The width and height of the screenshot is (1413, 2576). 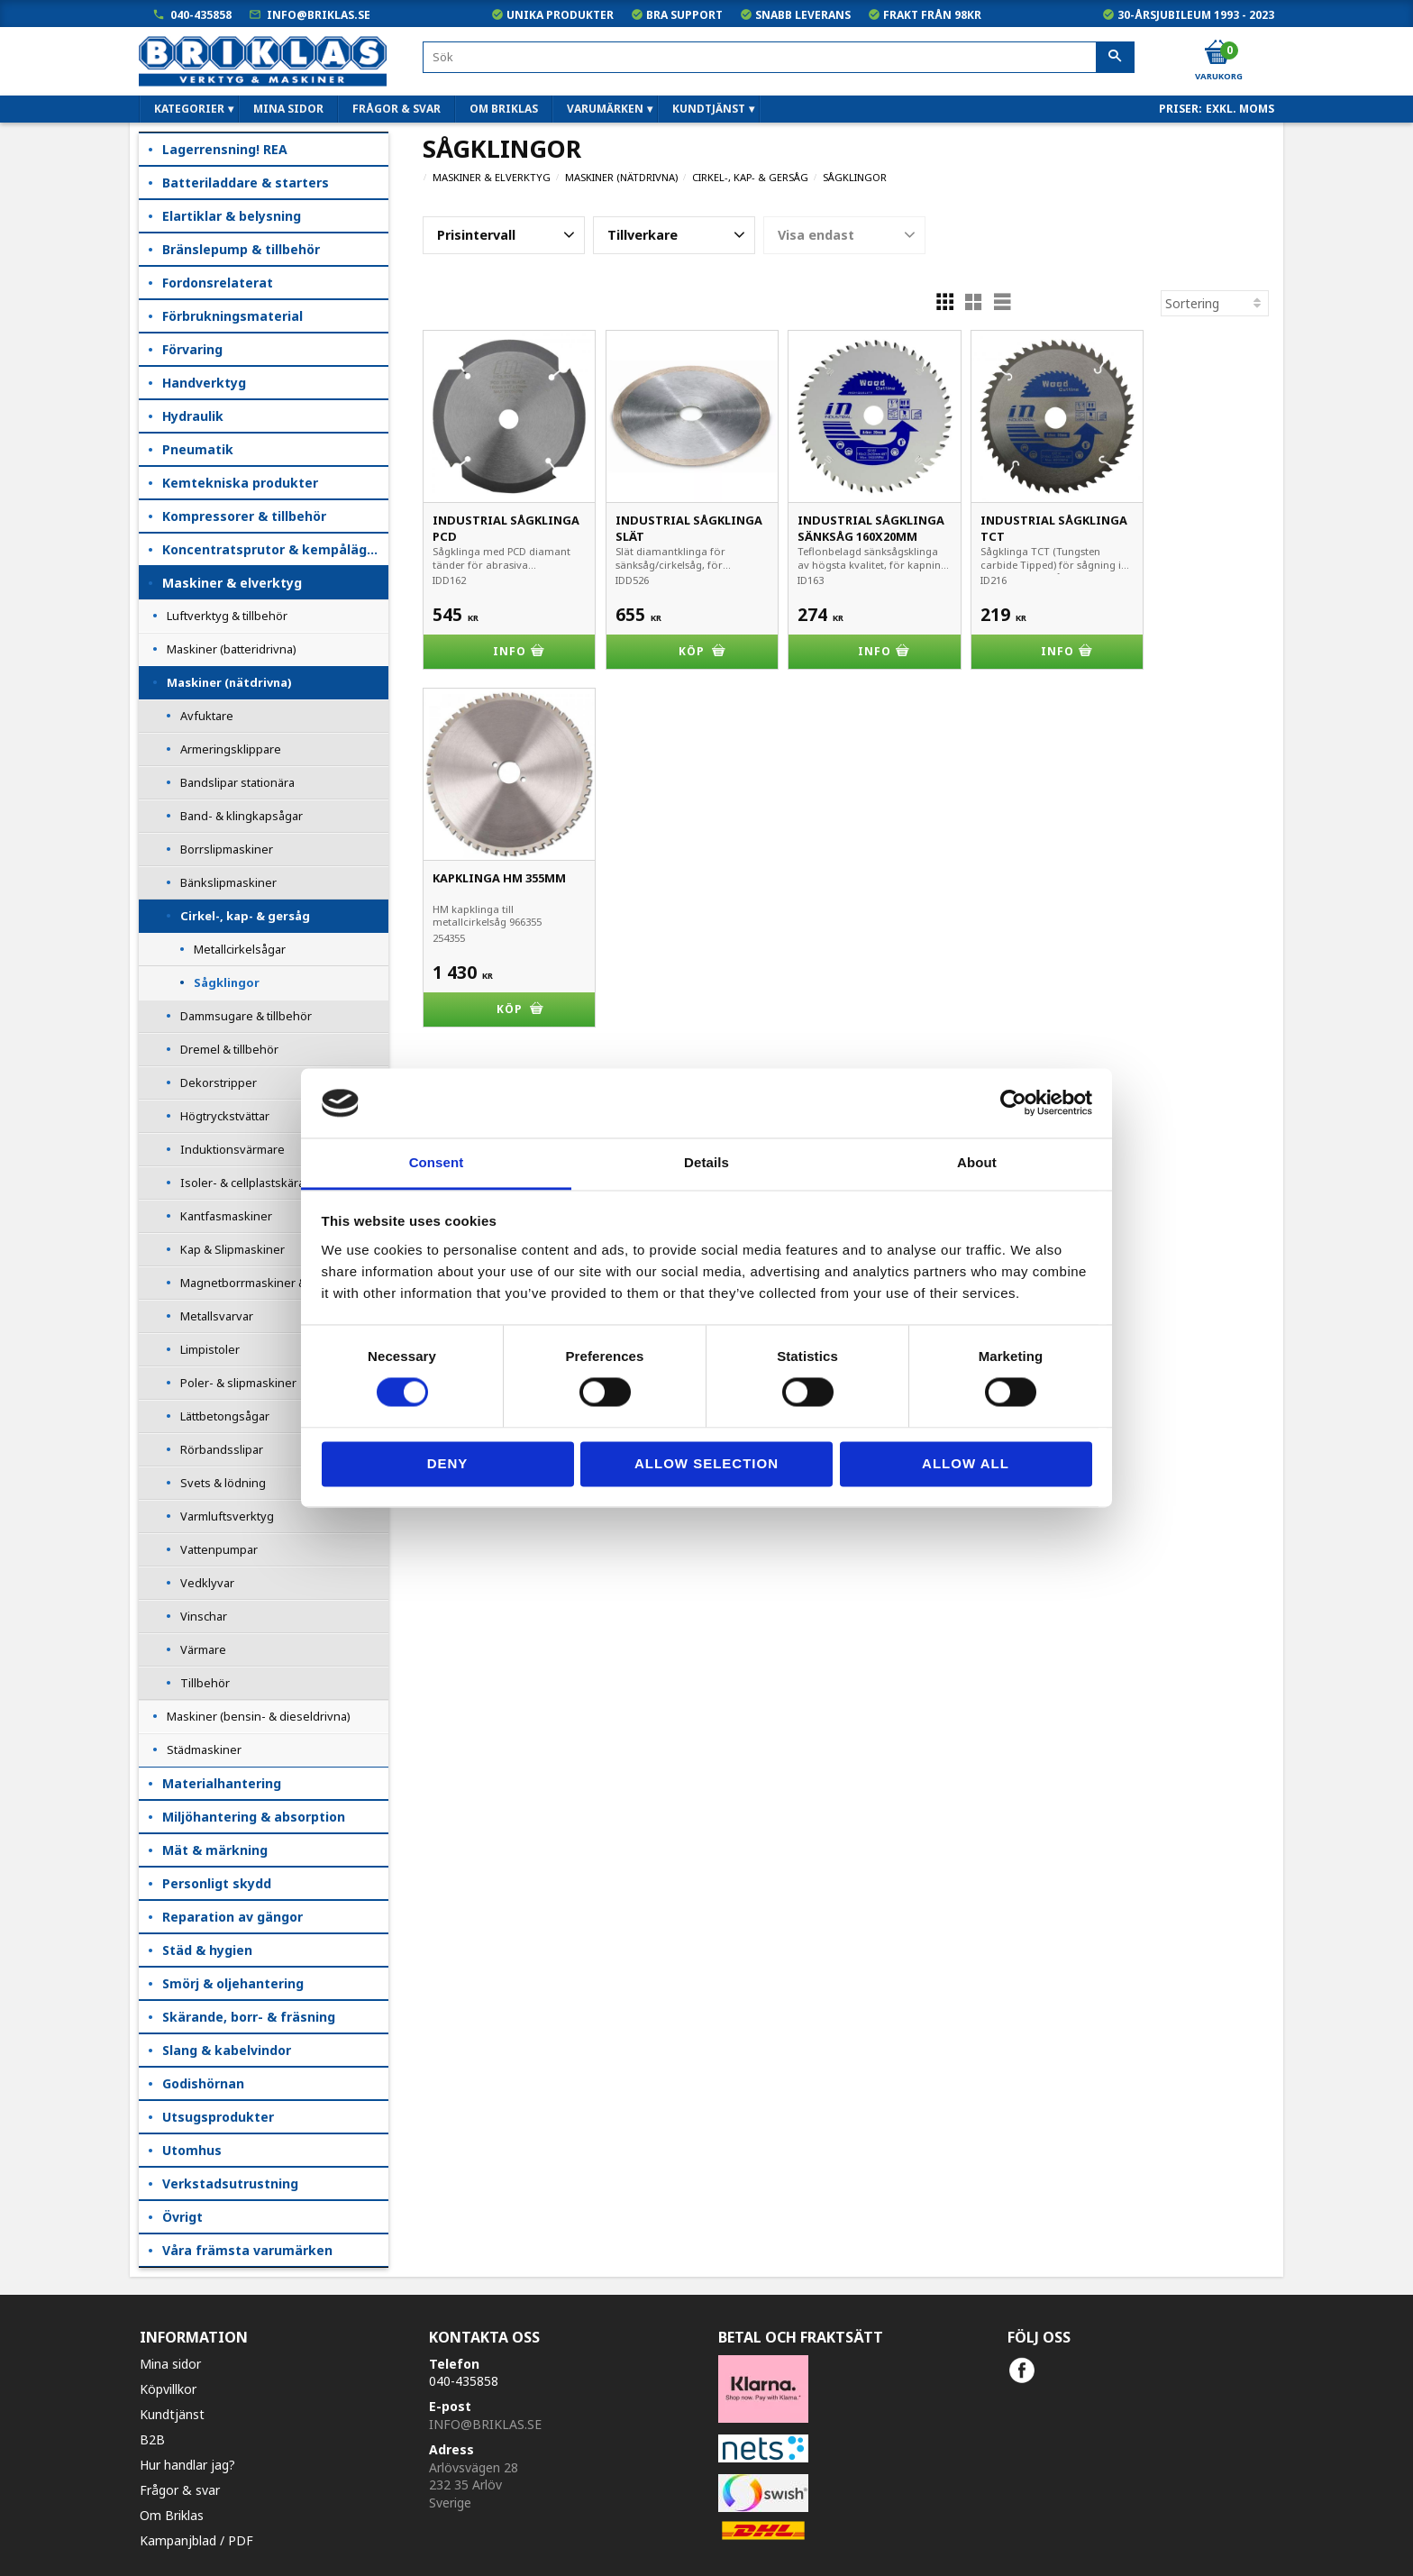 What do you see at coordinates (1240, 108) in the screenshot?
I see `exkl. moms` at bounding box center [1240, 108].